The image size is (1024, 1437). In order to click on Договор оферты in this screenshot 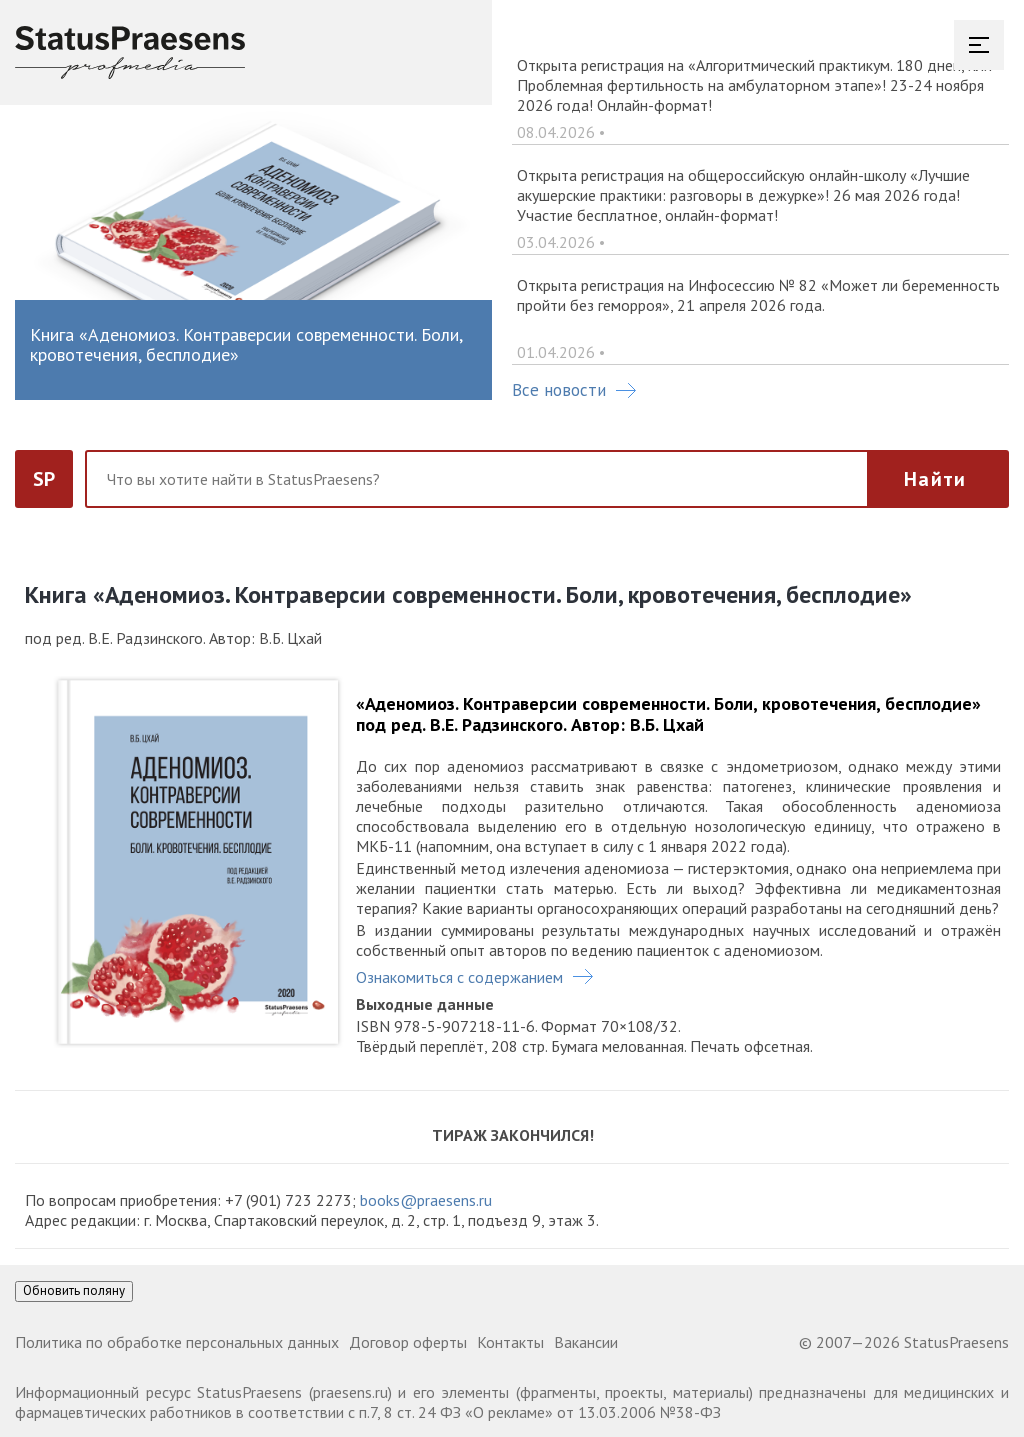, I will do `click(408, 1342)`.